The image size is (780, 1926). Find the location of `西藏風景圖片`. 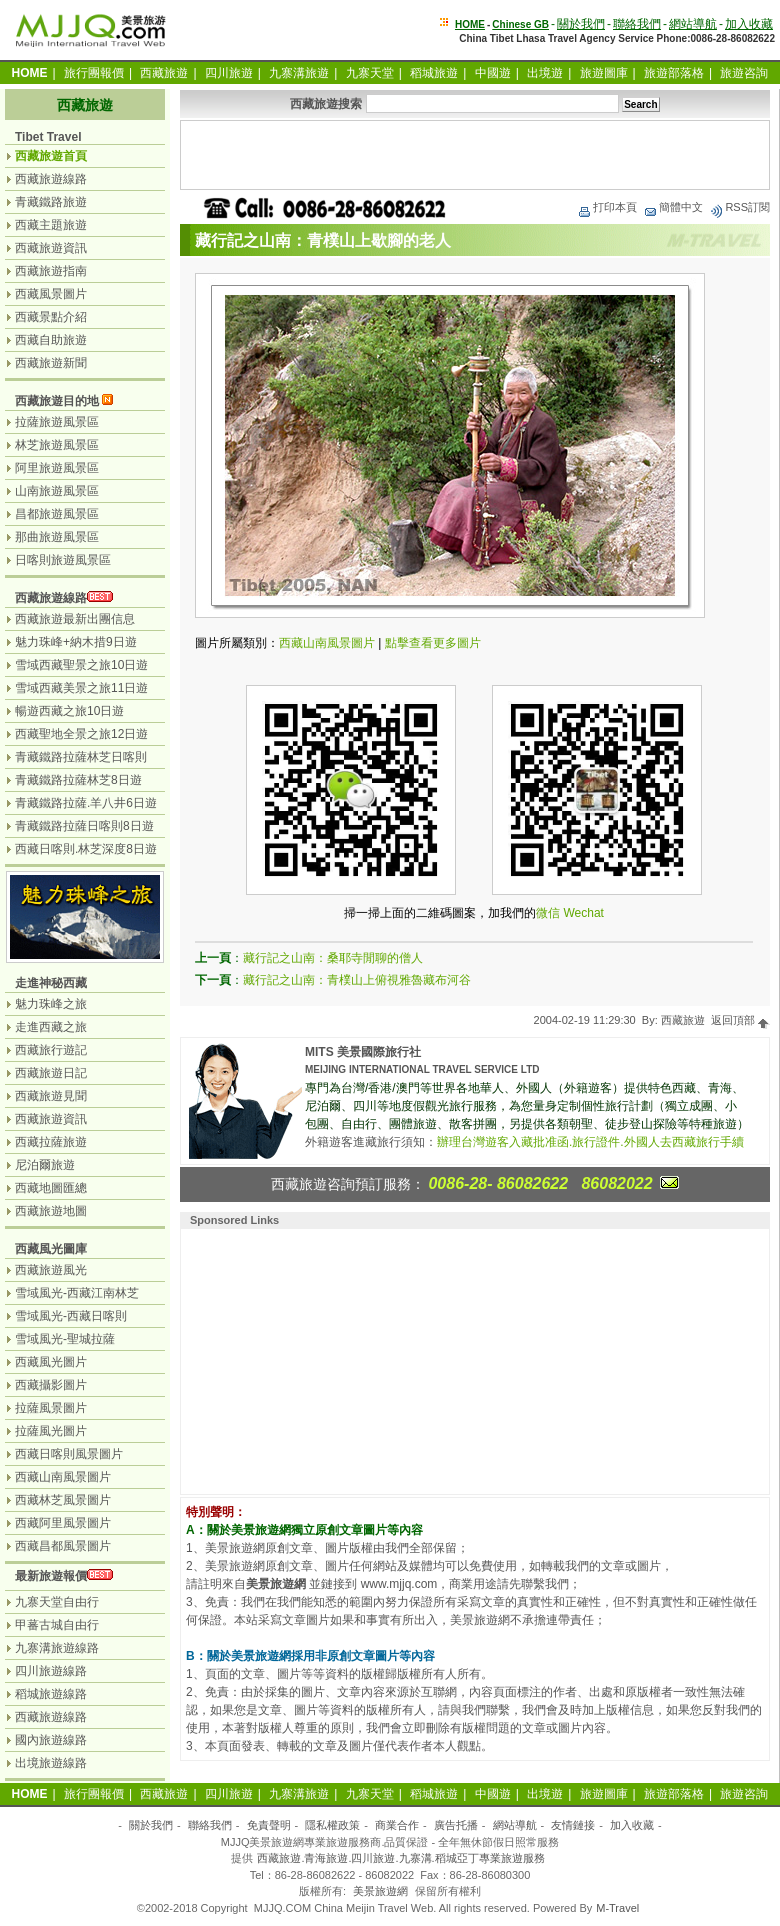

西藏風景圖片 is located at coordinates (51, 294).